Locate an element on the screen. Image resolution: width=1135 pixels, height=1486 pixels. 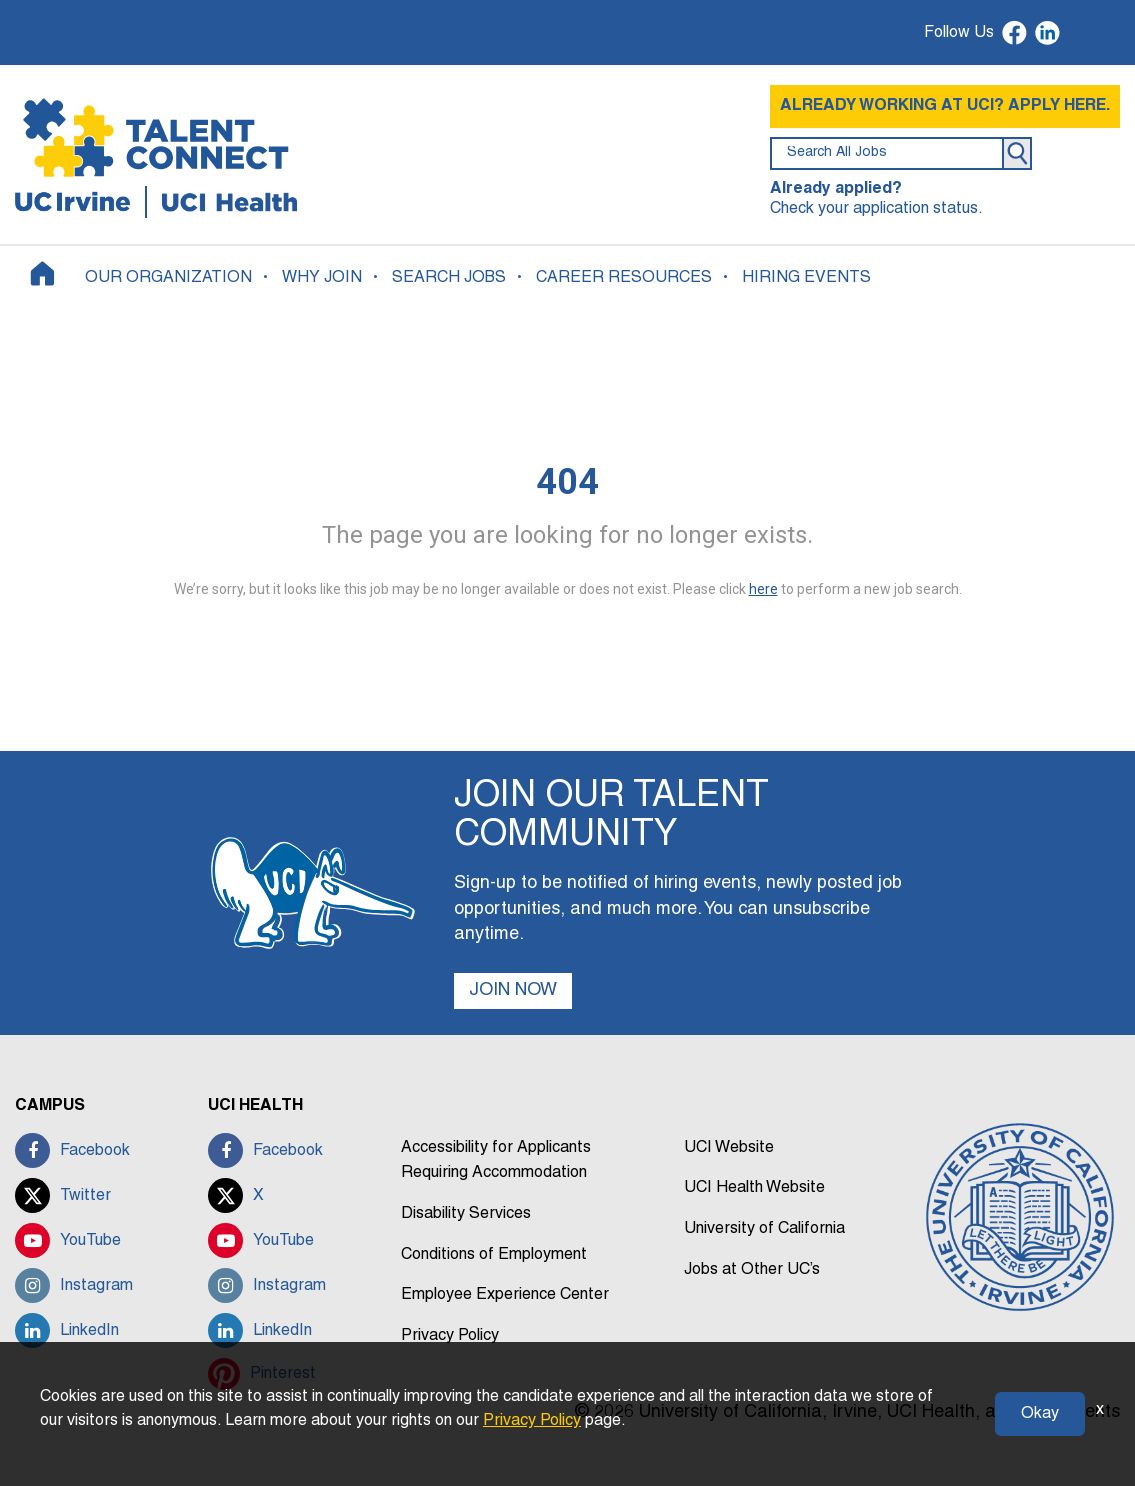
HIRING EVENTS is located at coordinates (806, 278).